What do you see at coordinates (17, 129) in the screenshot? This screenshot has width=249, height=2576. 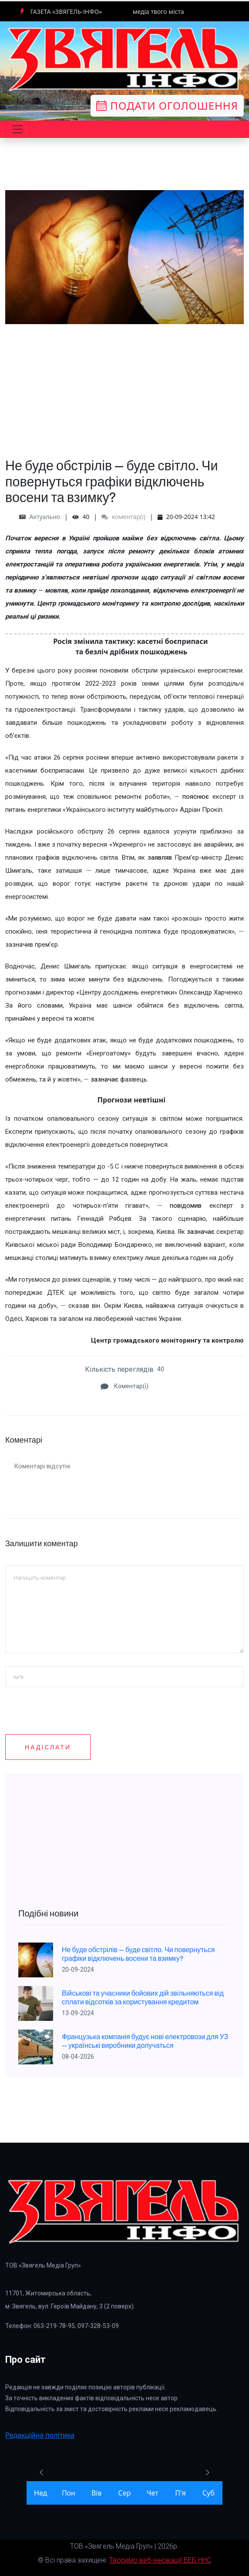 I see `[Toggle navigation]` at bounding box center [17, 129].